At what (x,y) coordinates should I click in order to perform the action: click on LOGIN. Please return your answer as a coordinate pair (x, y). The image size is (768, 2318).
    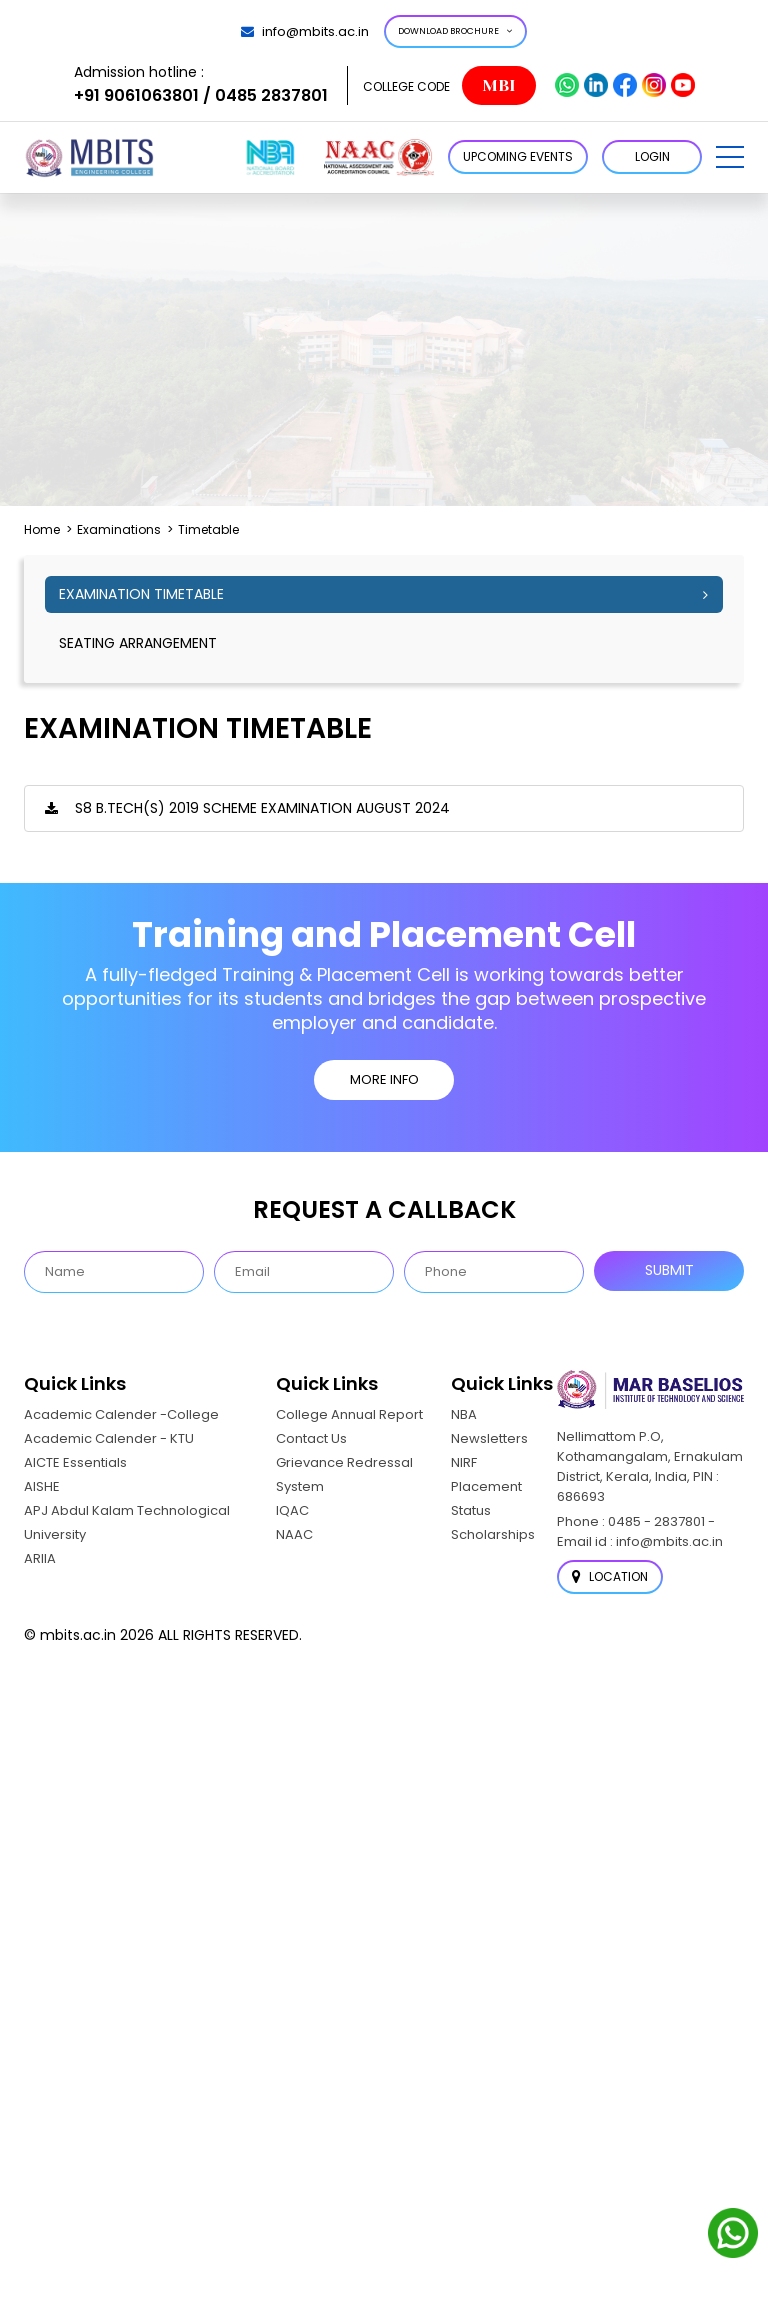
    Looking at the image, I should click on (652, 156).